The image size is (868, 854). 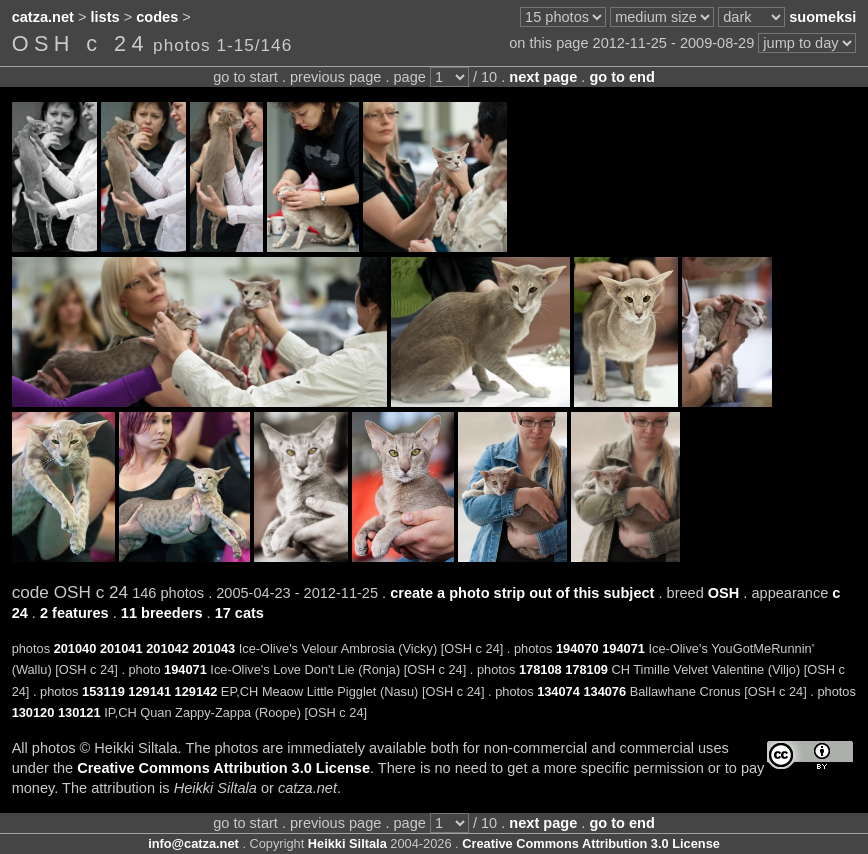 I want to click on next page, so click(x=543, y=77).